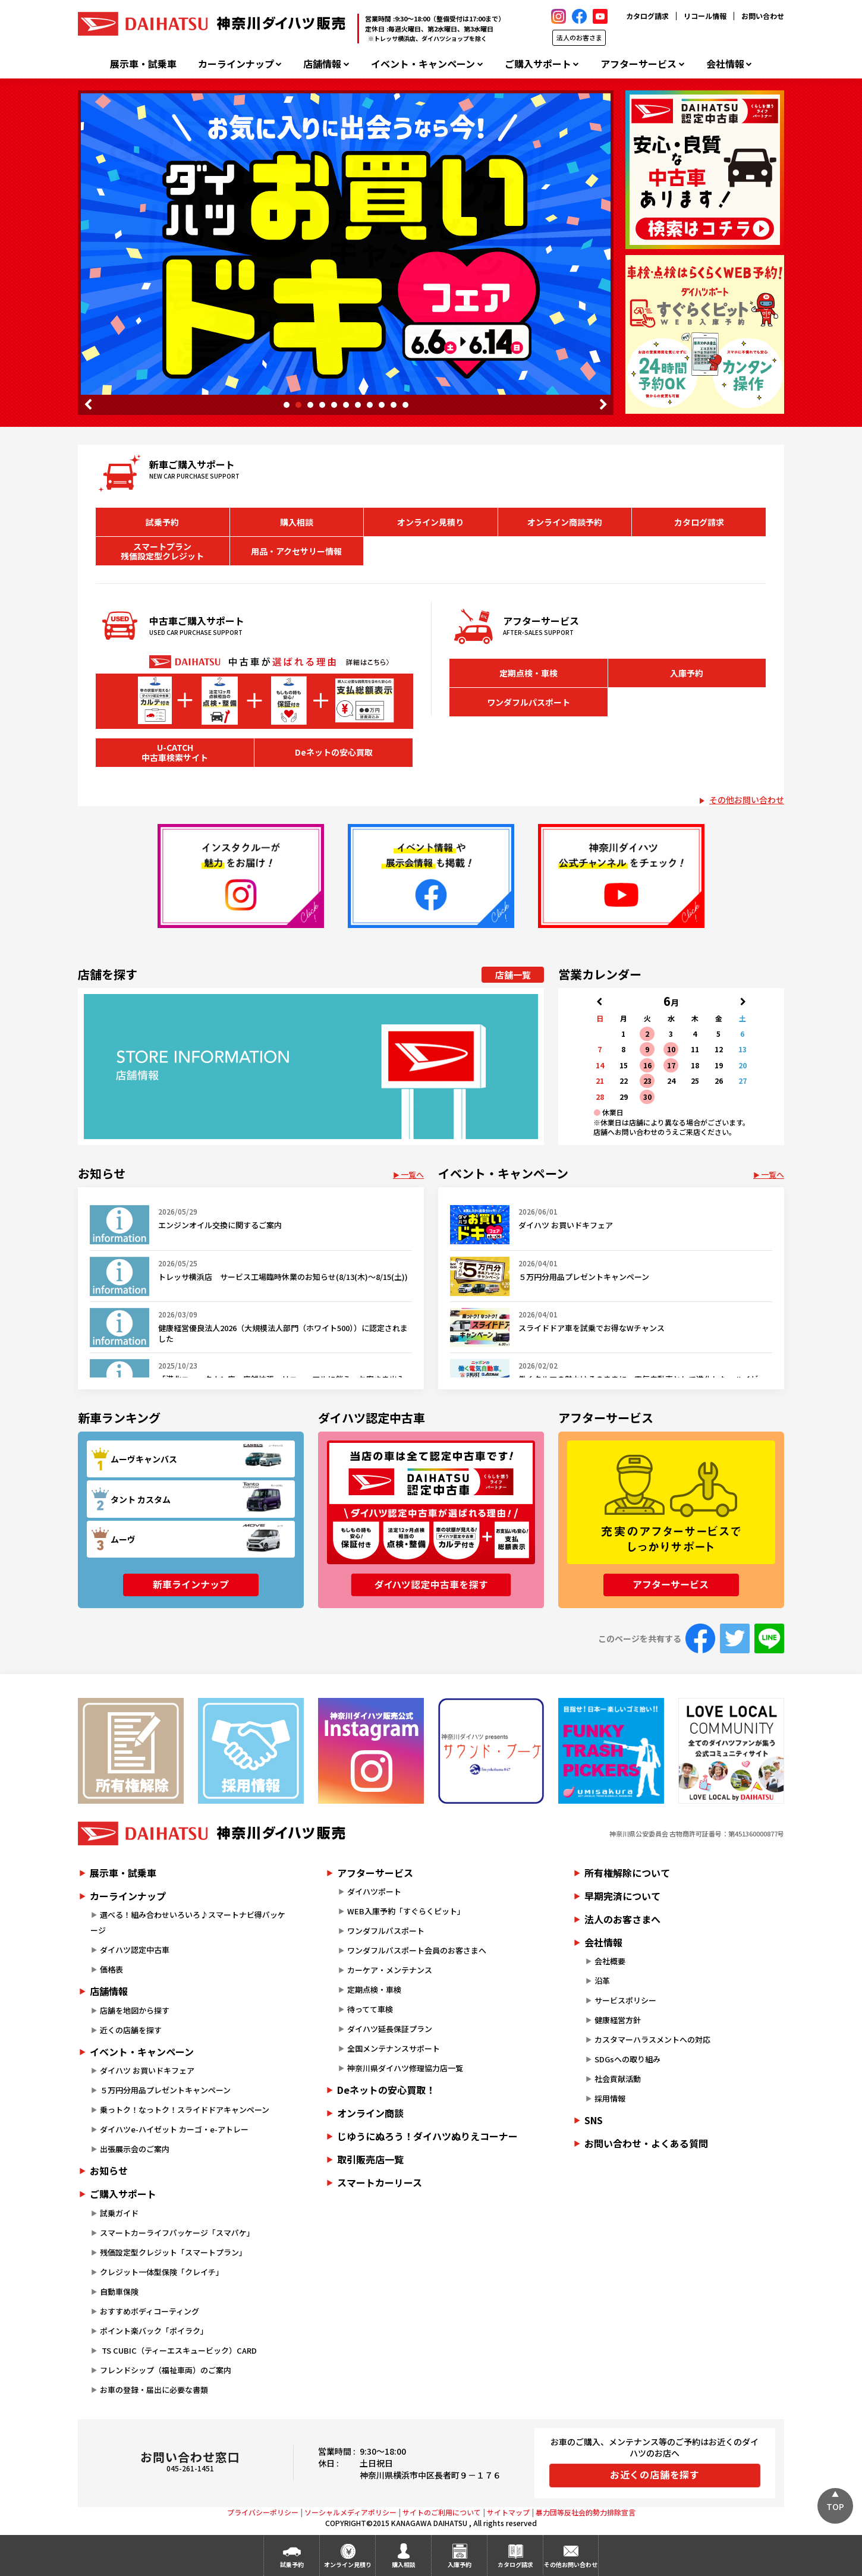 The width and height of the screenshot is (862, 2576). Describe the element at coordinates (513, 974) in the screenshot. I see `店舗一覧` at that location.